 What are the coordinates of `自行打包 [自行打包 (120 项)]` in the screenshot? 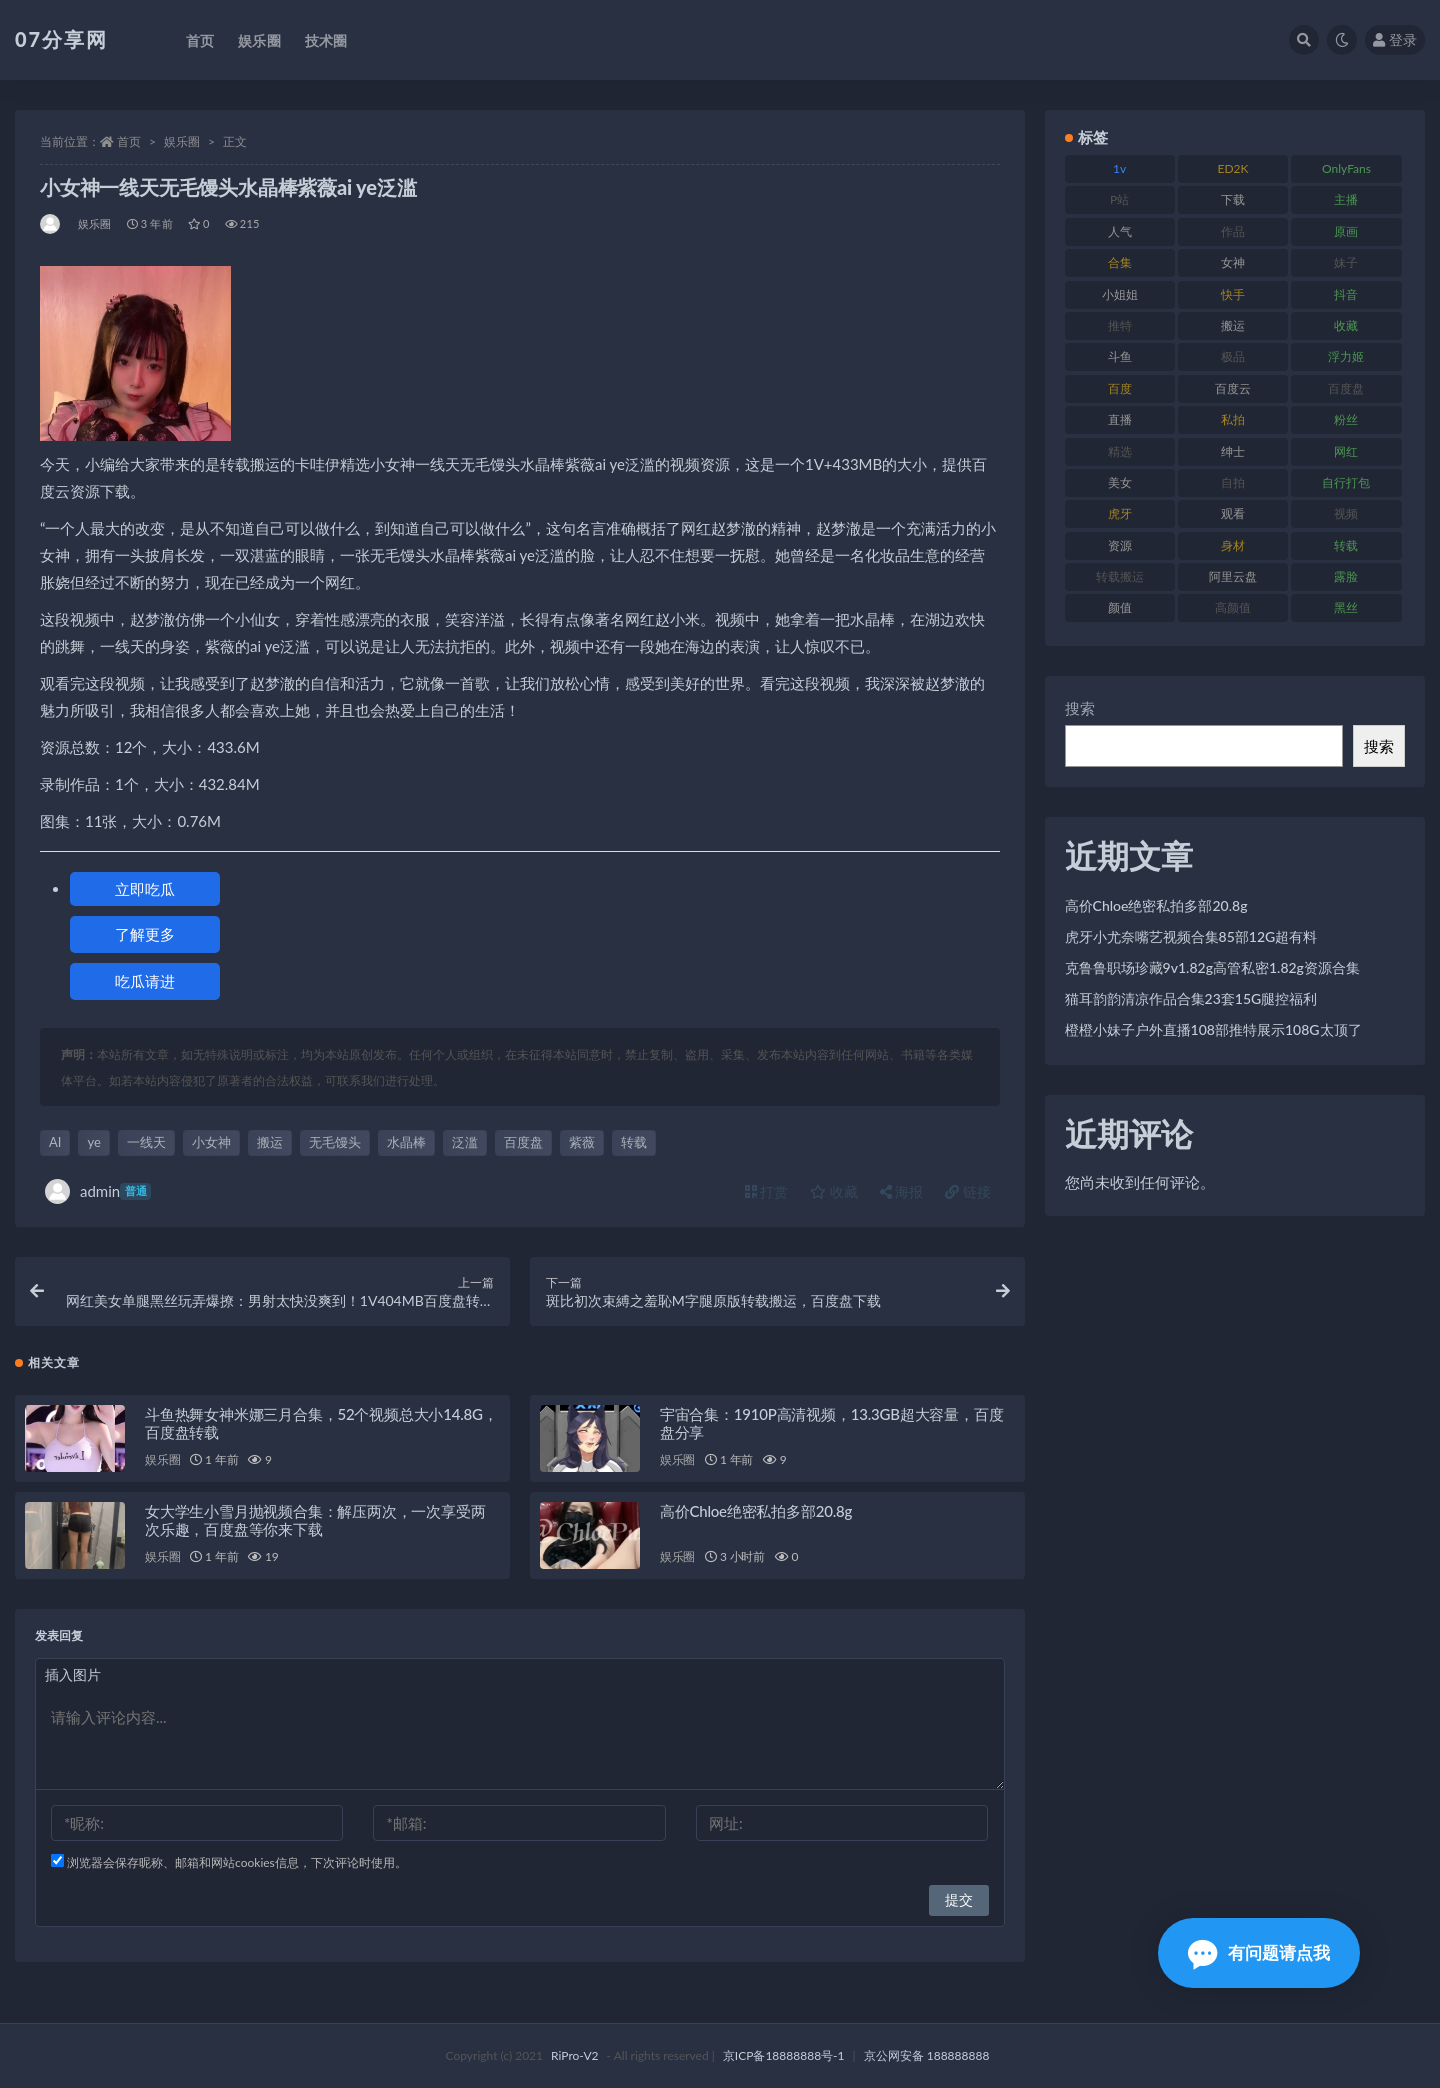 It's located at (1346, 482).